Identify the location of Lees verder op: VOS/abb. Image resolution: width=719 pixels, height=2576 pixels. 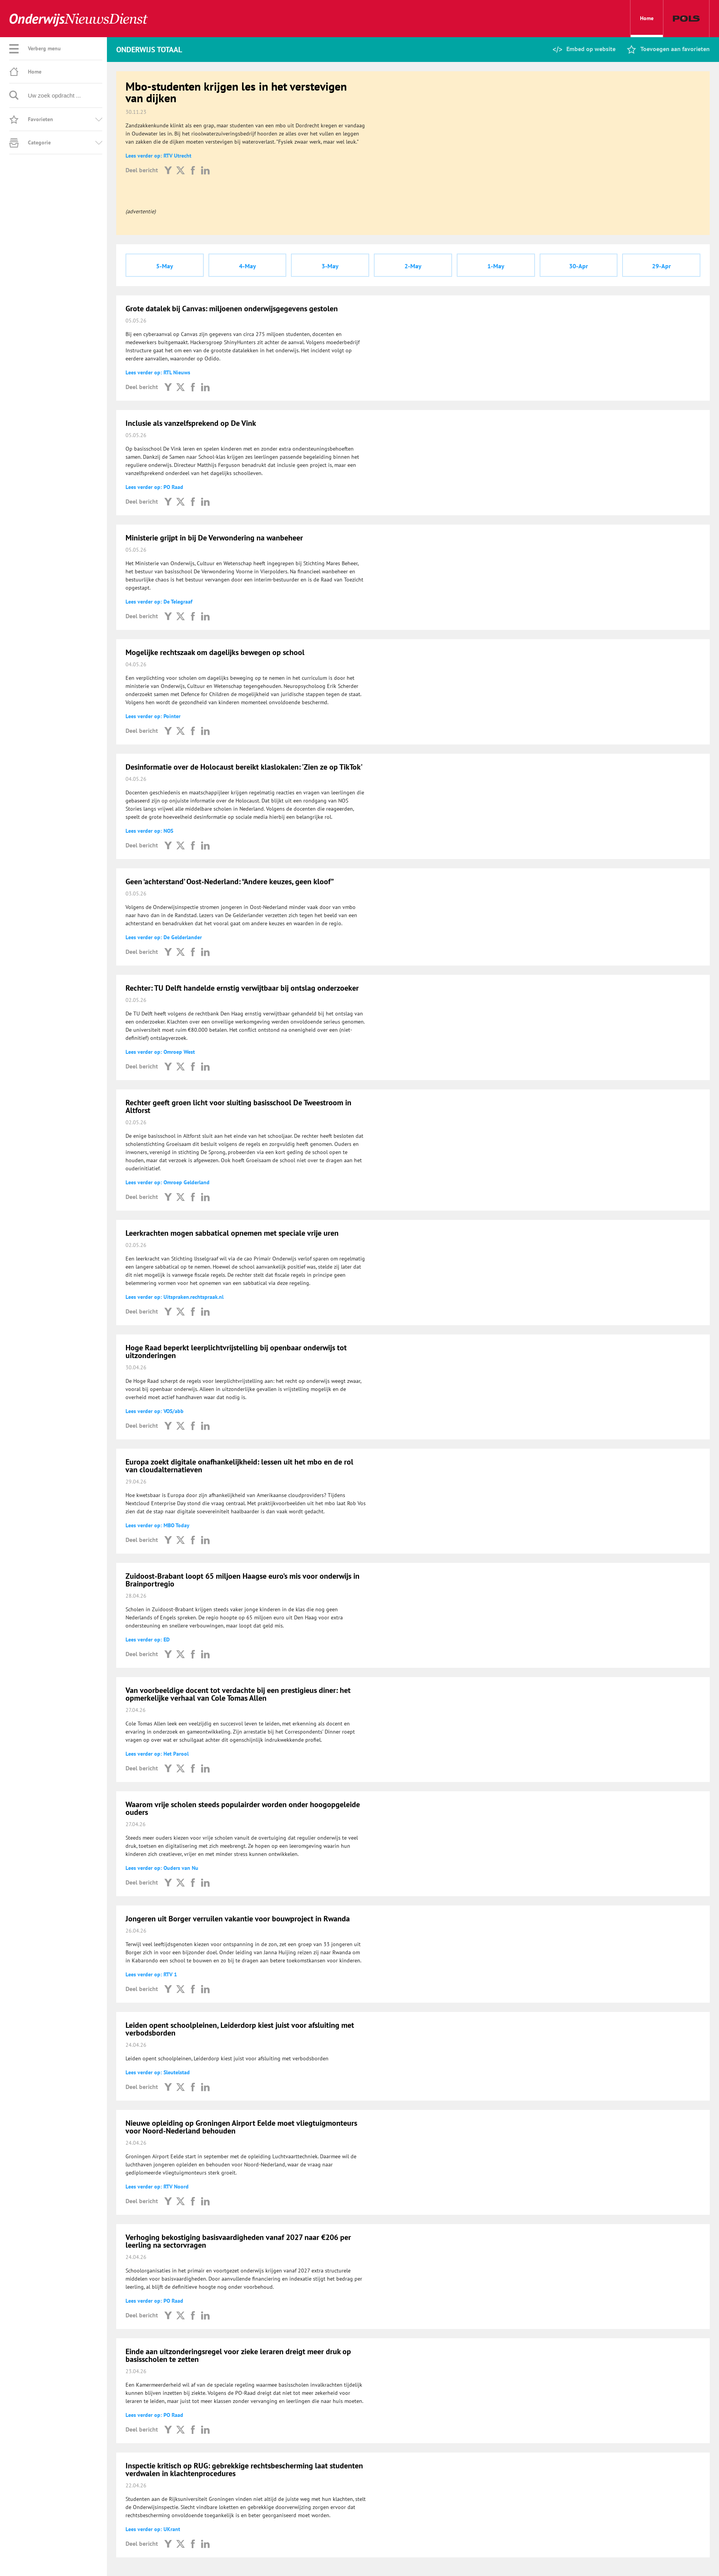
(155, 1411).